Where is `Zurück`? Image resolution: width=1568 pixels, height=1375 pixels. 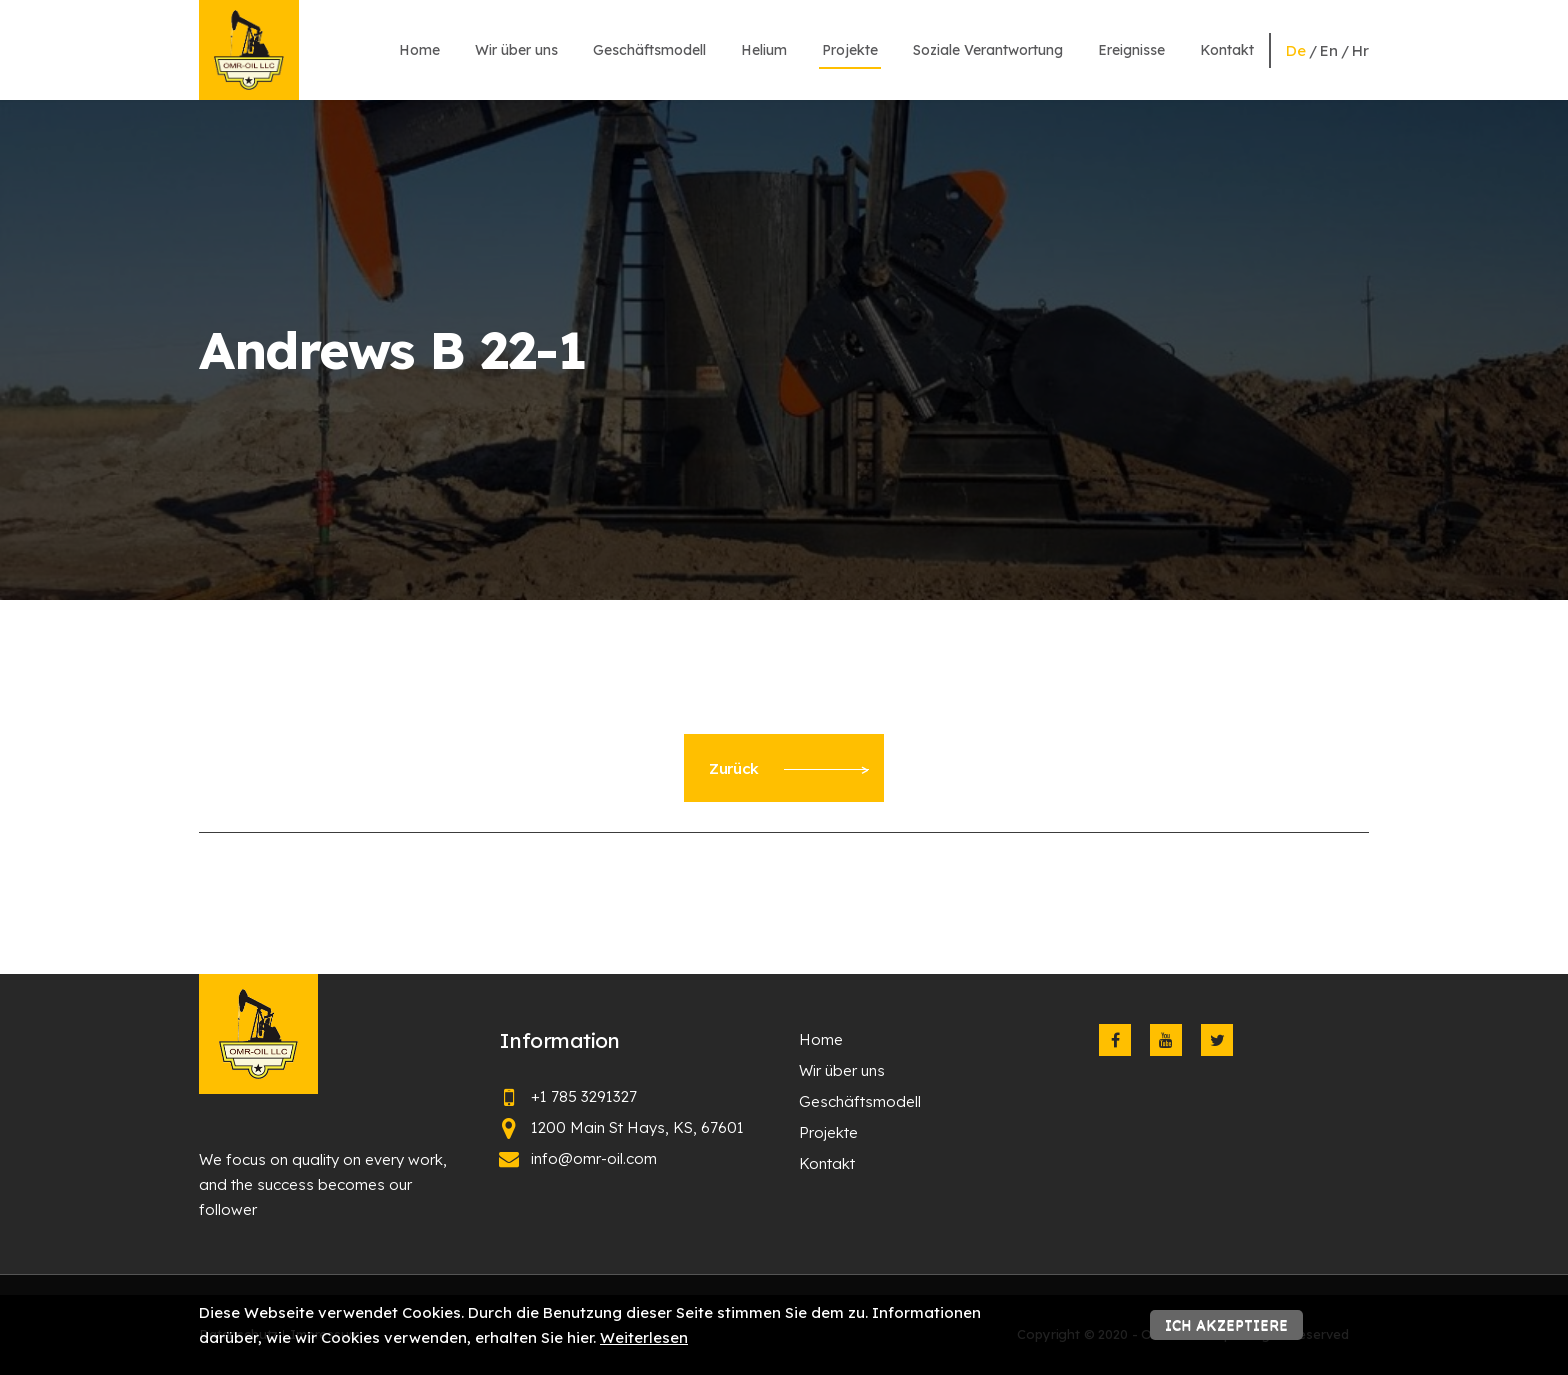 Zurück is located at coordinates (789, 768).